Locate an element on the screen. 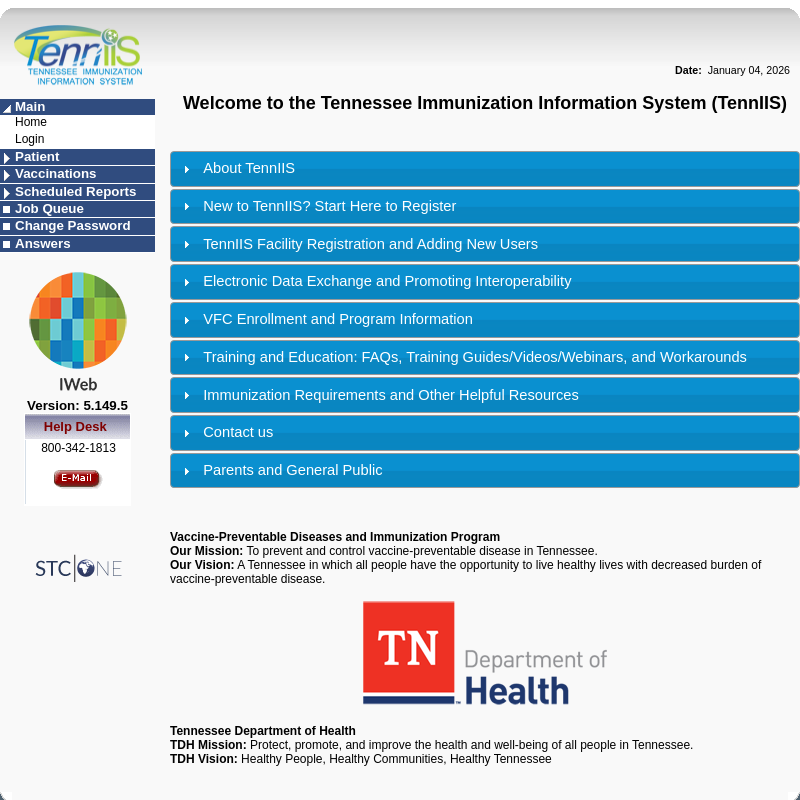 The width and height of the screenshot is (800, 800). Main is located at coordinates (30, 106).